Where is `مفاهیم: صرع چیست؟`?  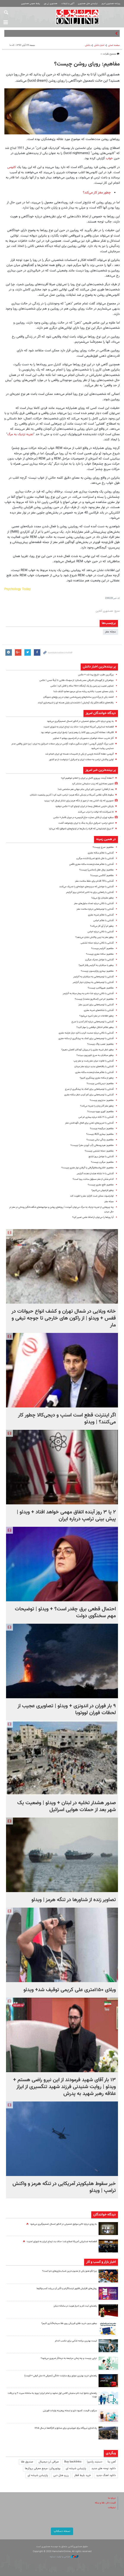
مفاهیم: صرع چیست؟ is located at coordinates (103, 847).